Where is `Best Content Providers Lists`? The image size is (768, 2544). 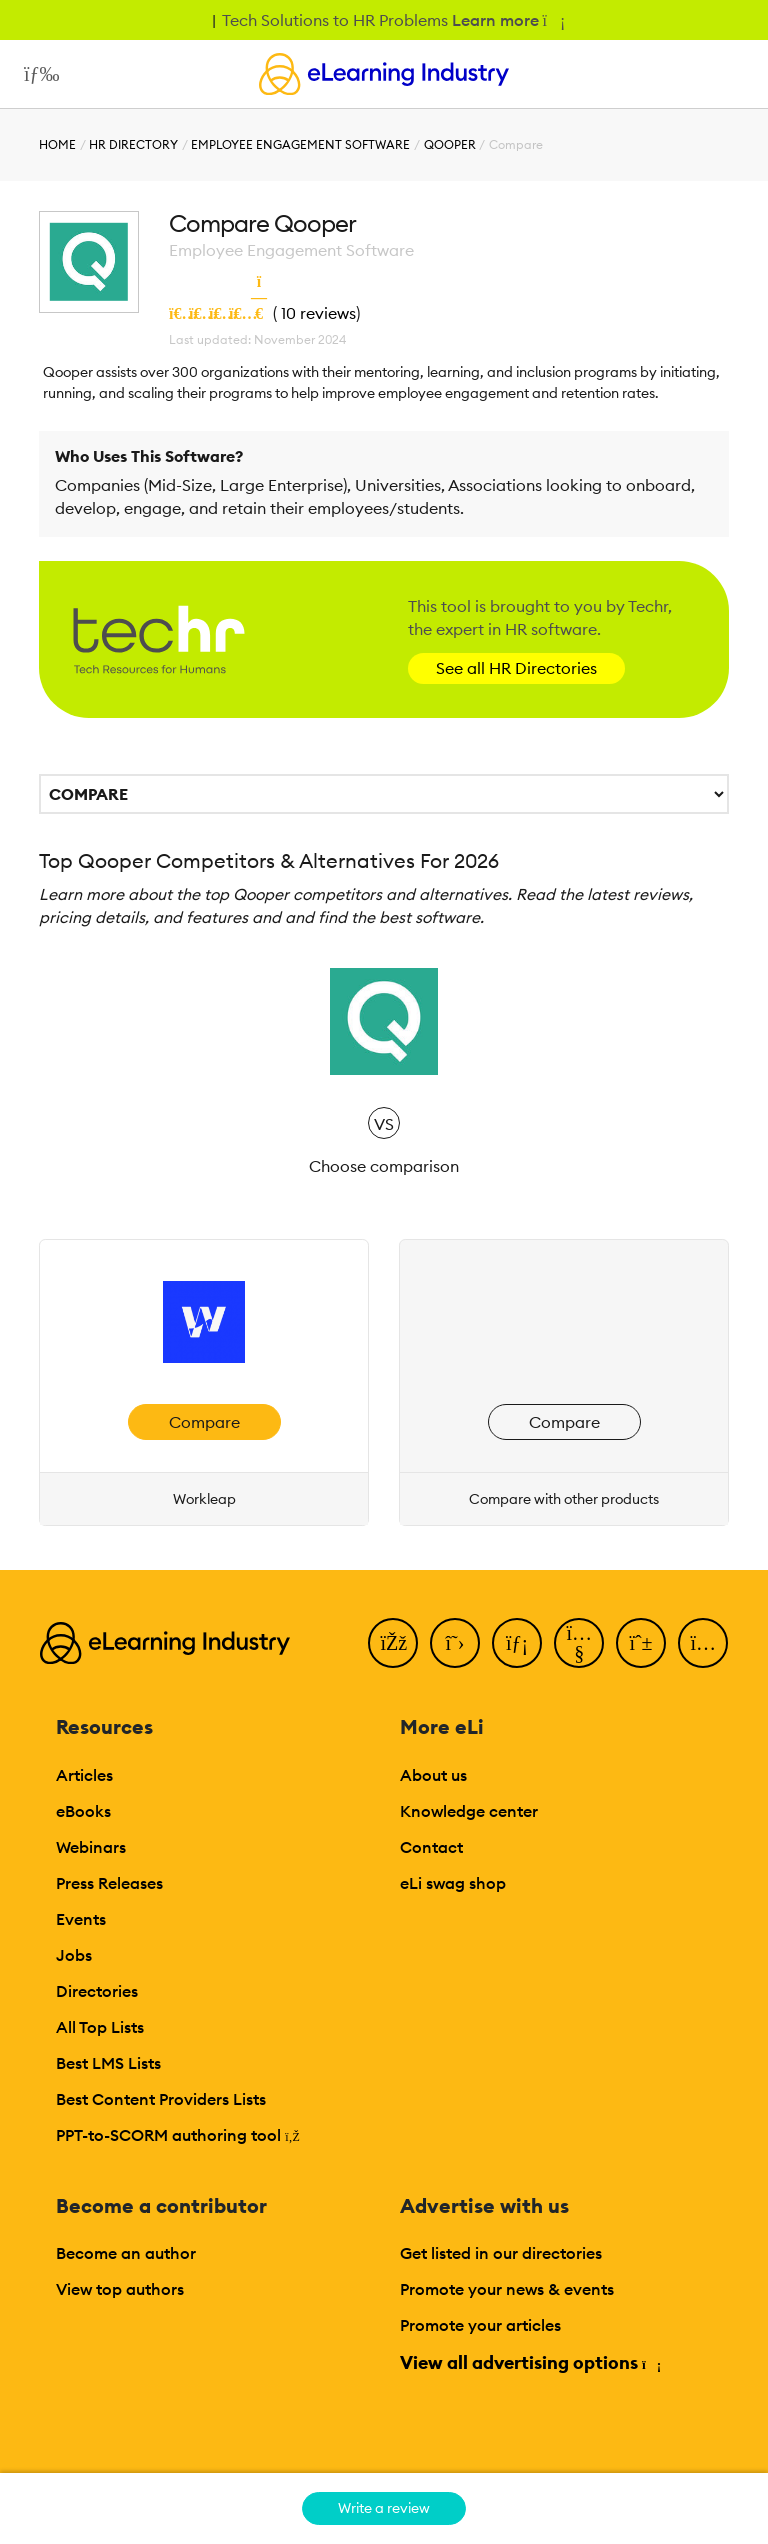 Best Content Providers Lists is located at coordinates (161, 2099).